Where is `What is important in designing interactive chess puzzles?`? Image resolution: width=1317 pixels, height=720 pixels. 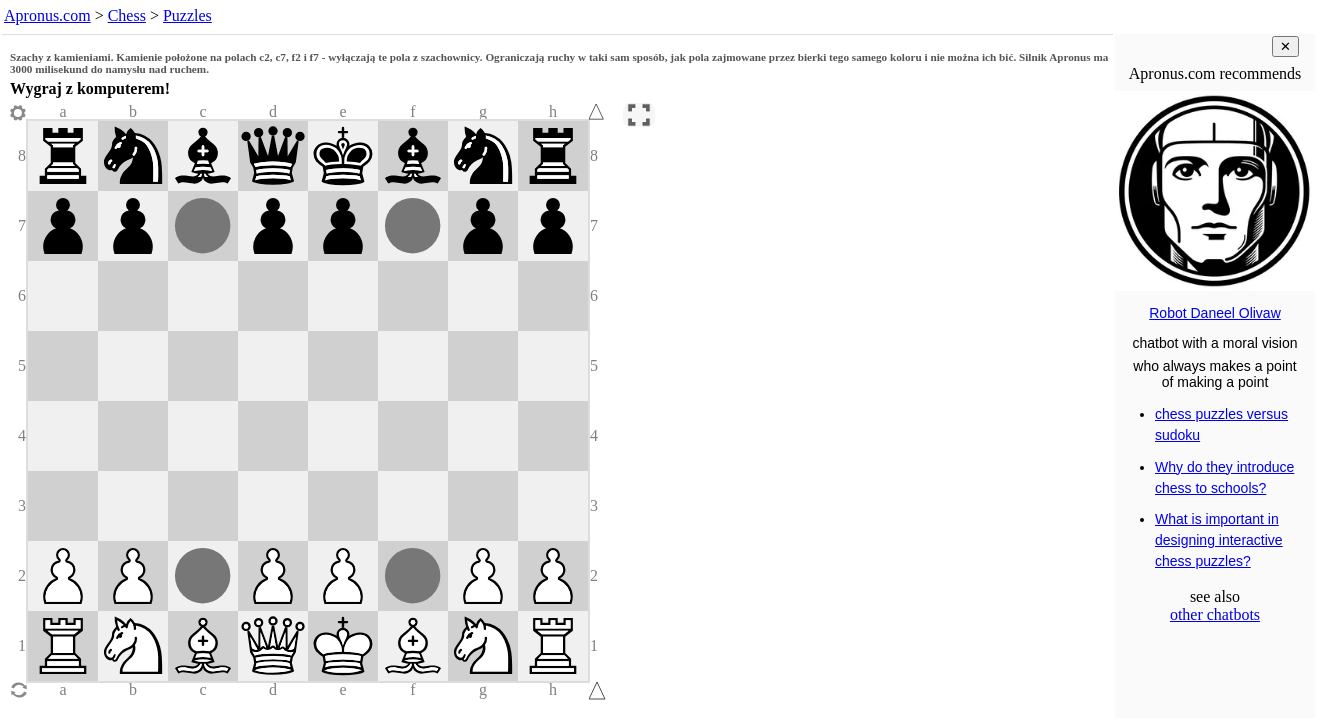
What is important in designing interactive chess puzzles? is located at coordinates (1219, 540).